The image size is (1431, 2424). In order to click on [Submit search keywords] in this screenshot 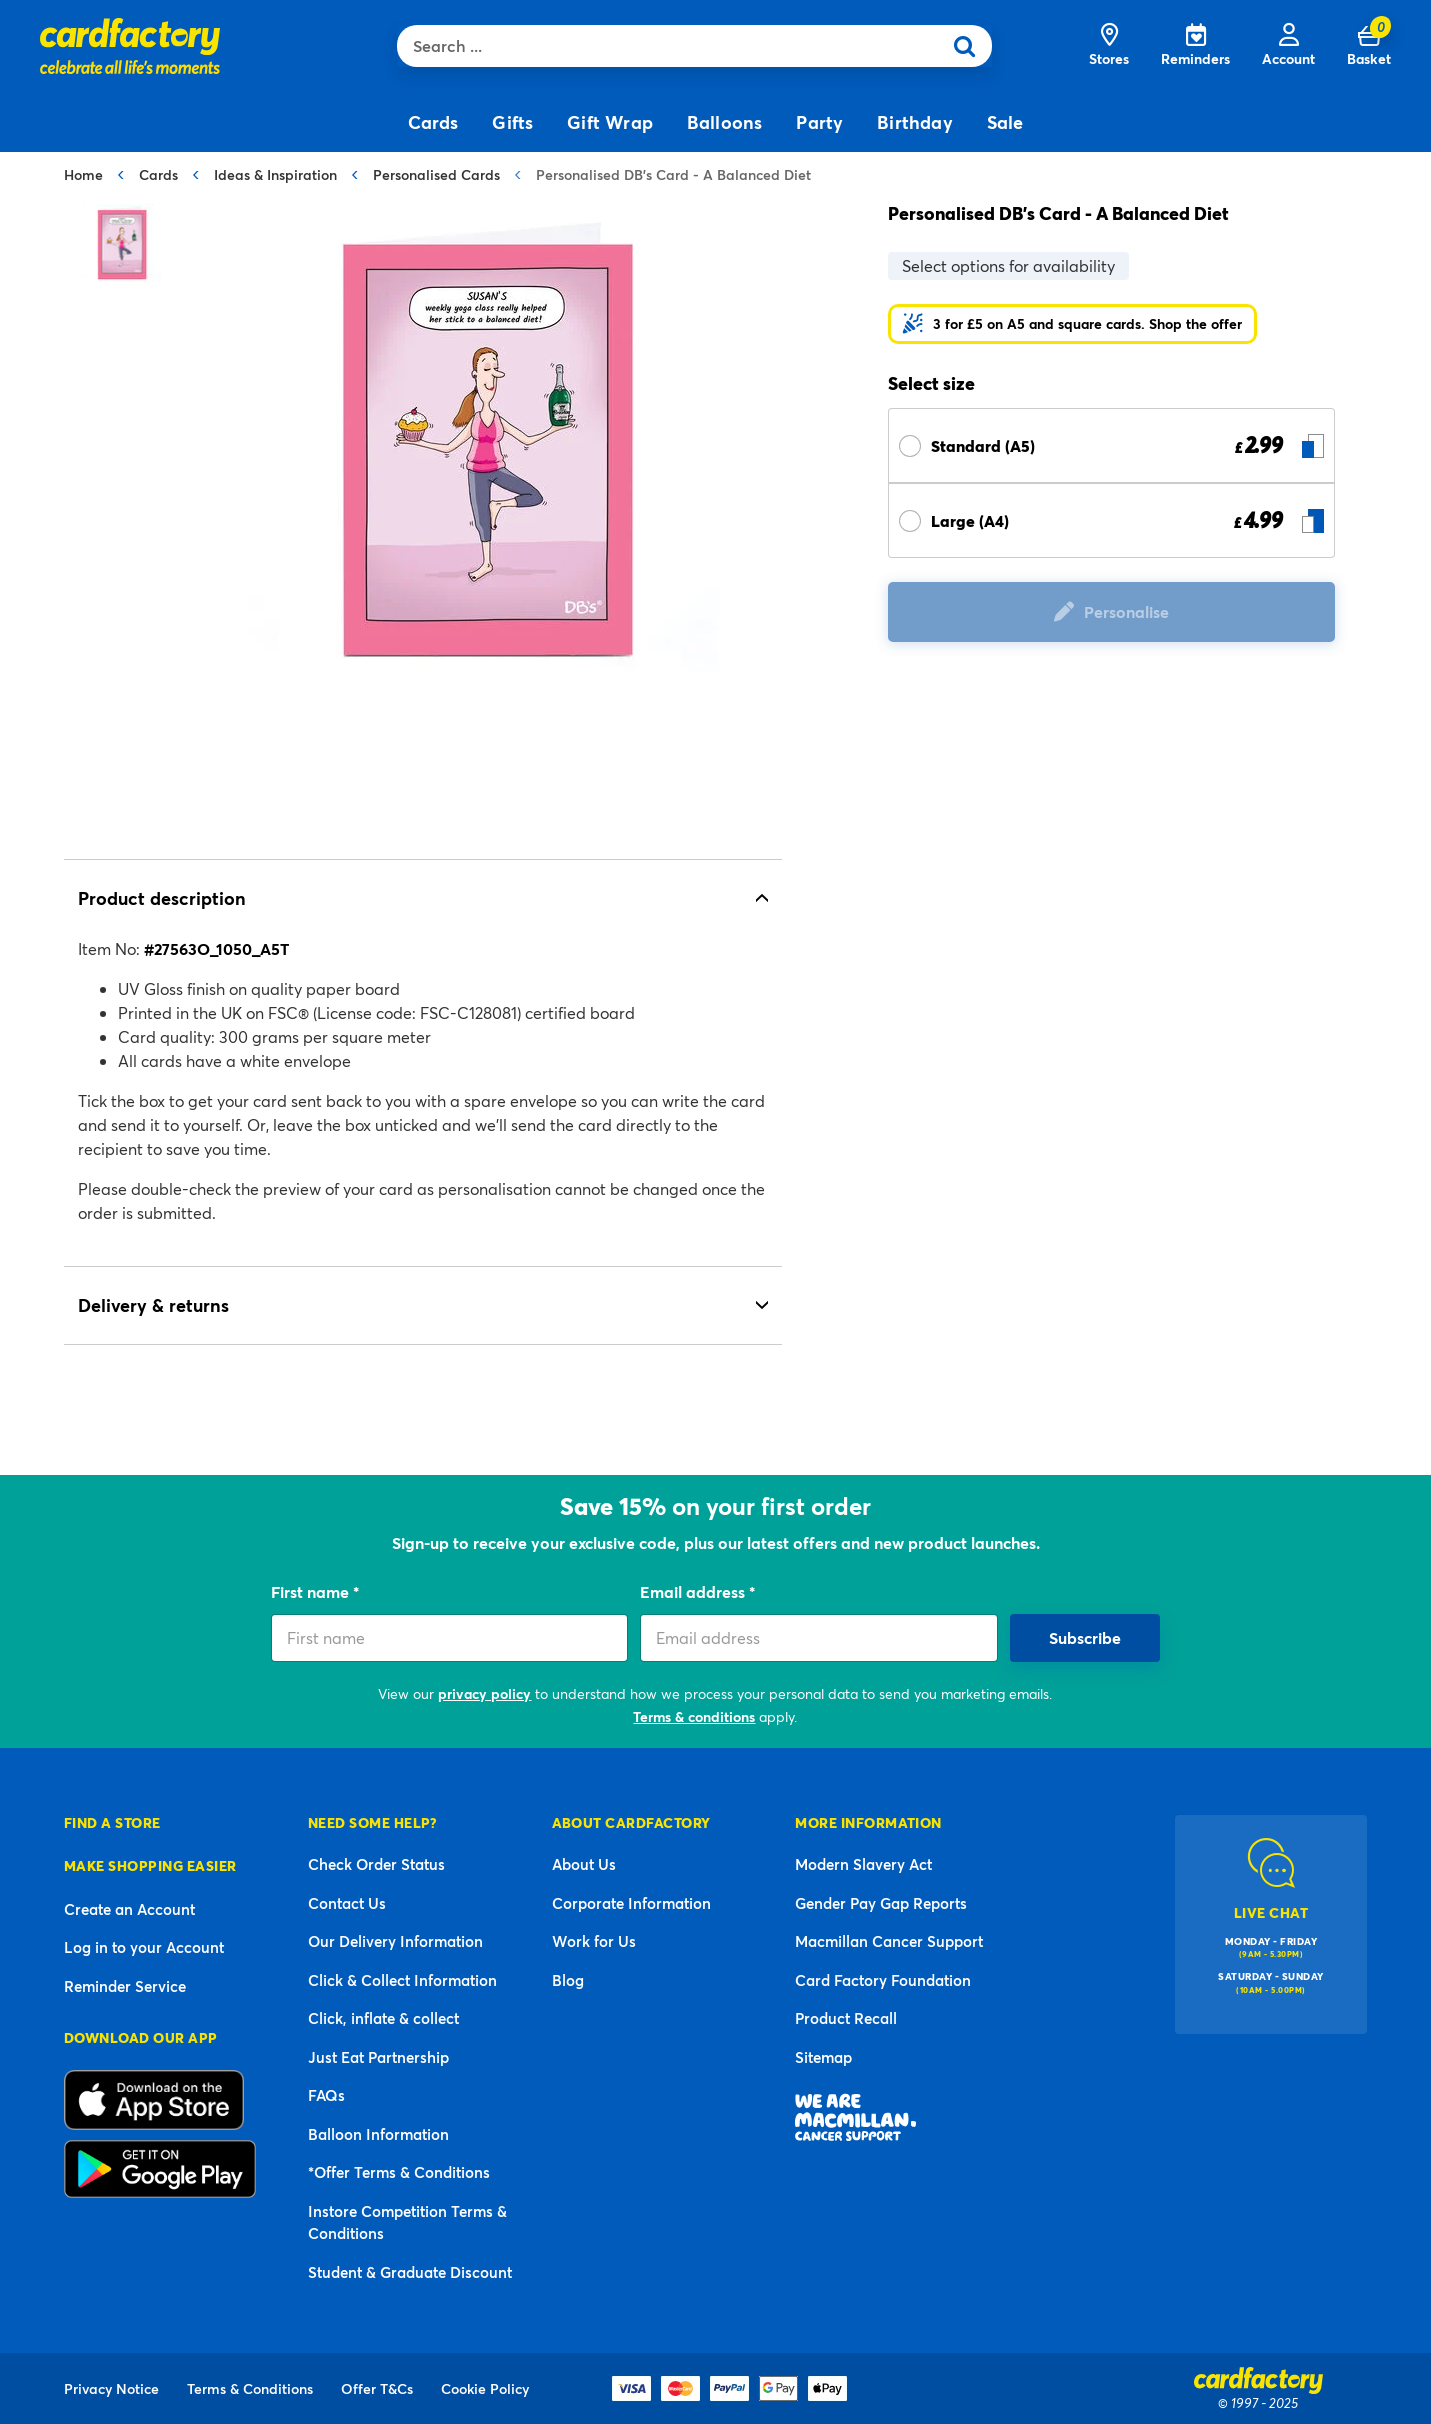, I will do `click(971, 46)`.